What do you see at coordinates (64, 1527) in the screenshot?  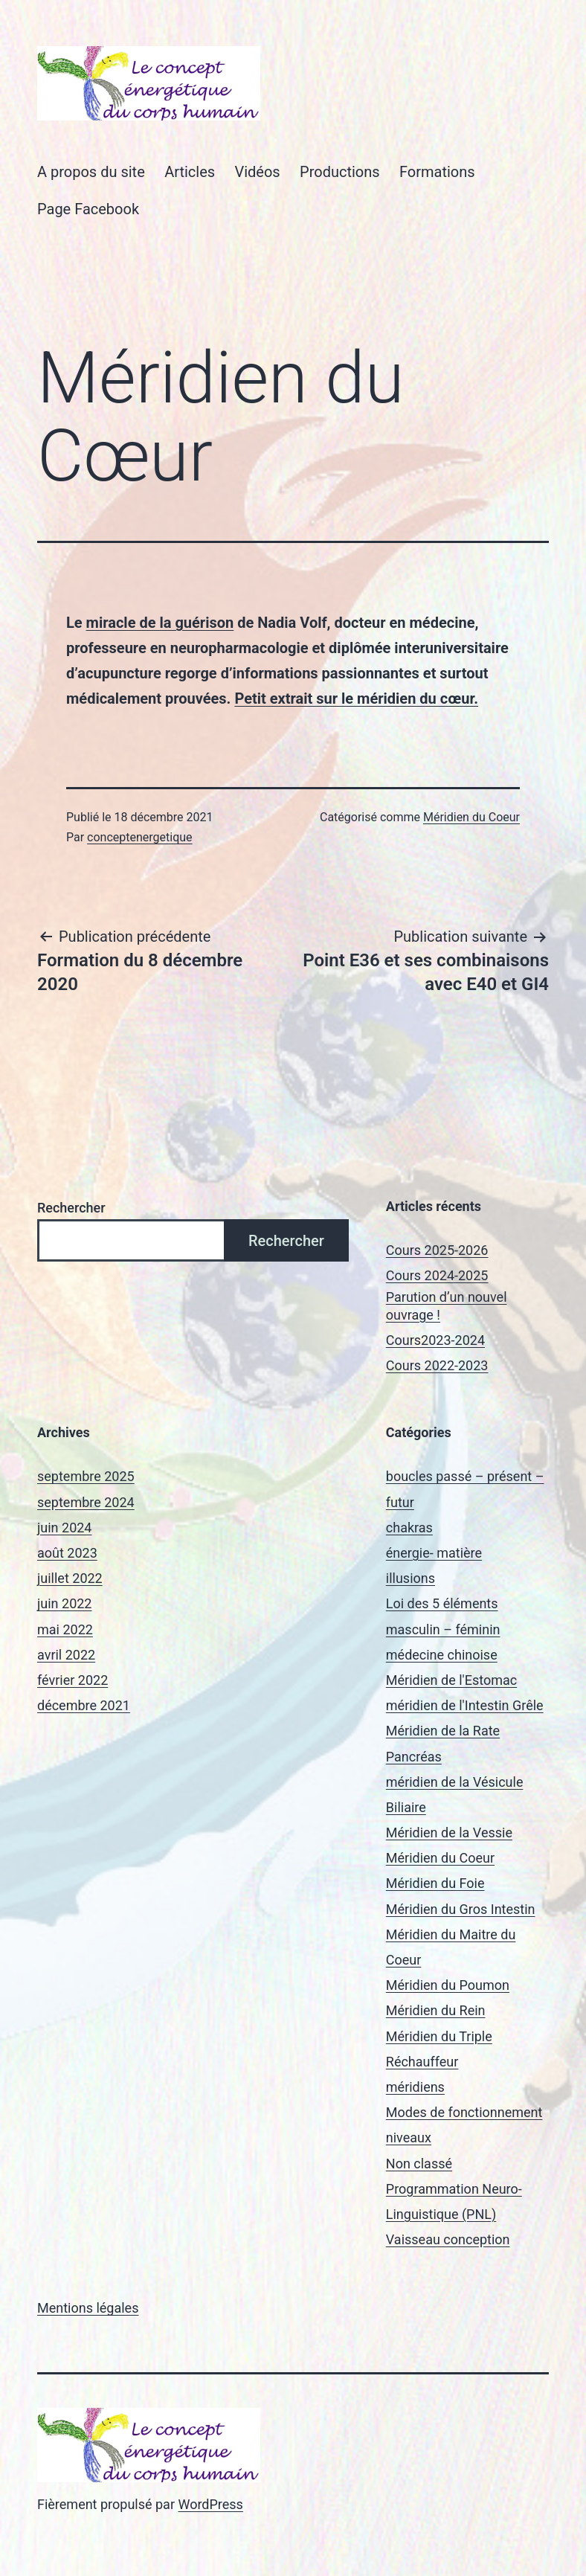 I see `juin 2024` at bounding box center [64, 1527].